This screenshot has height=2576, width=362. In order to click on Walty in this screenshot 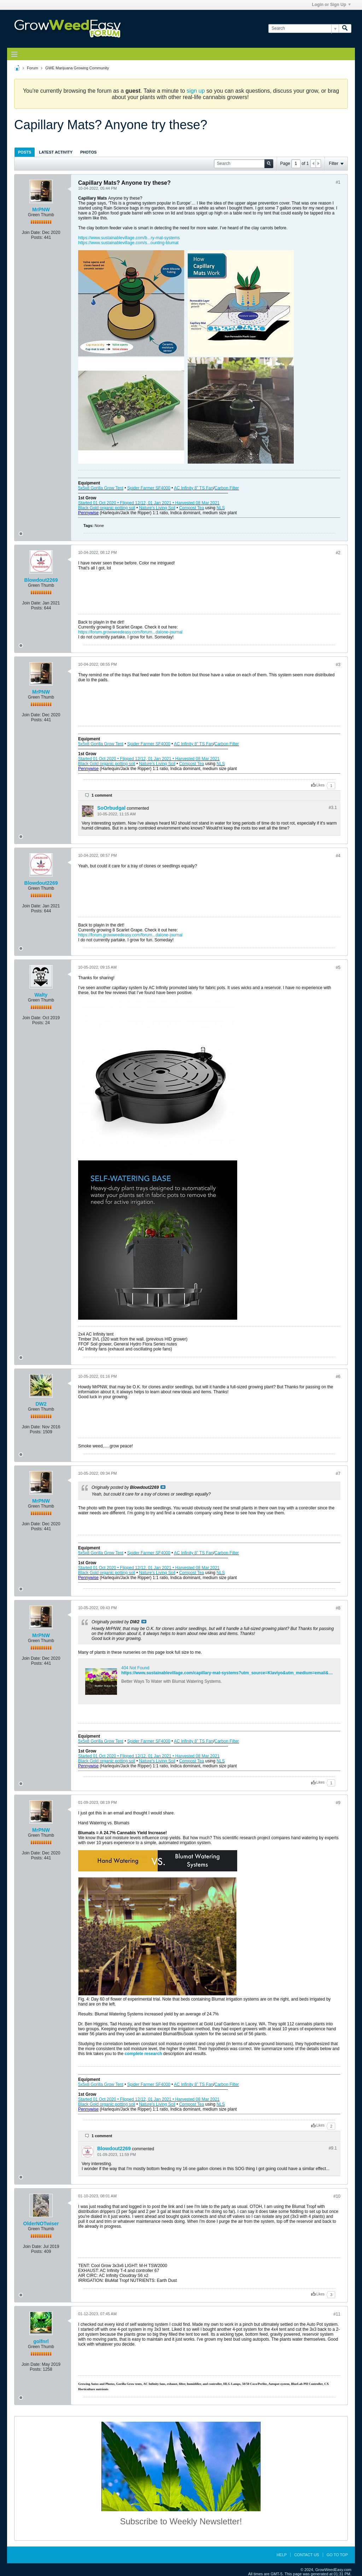, I will do `click(41, 995)`.